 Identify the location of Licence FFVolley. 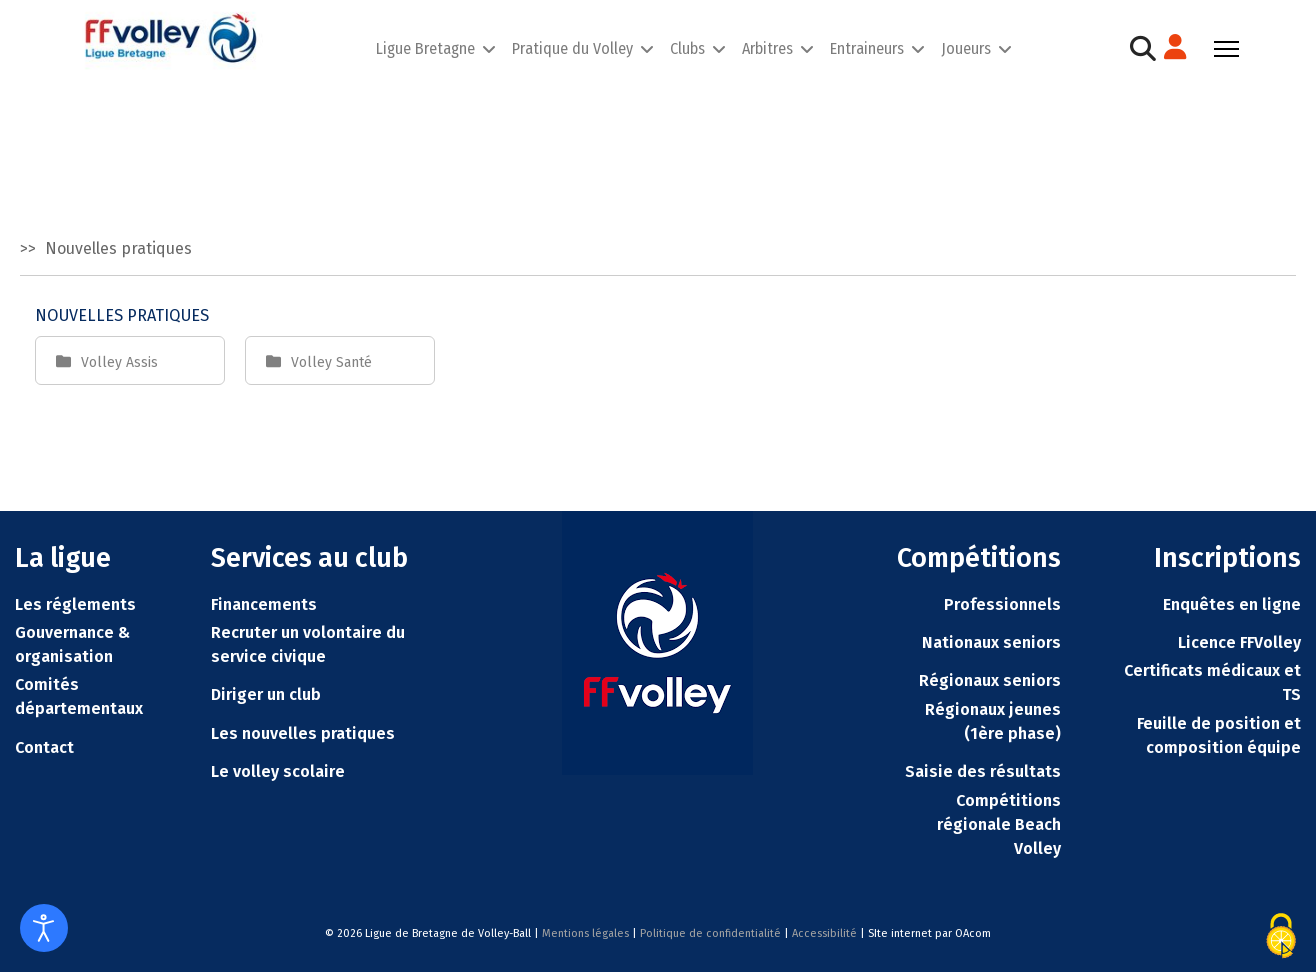
(1239, 642).